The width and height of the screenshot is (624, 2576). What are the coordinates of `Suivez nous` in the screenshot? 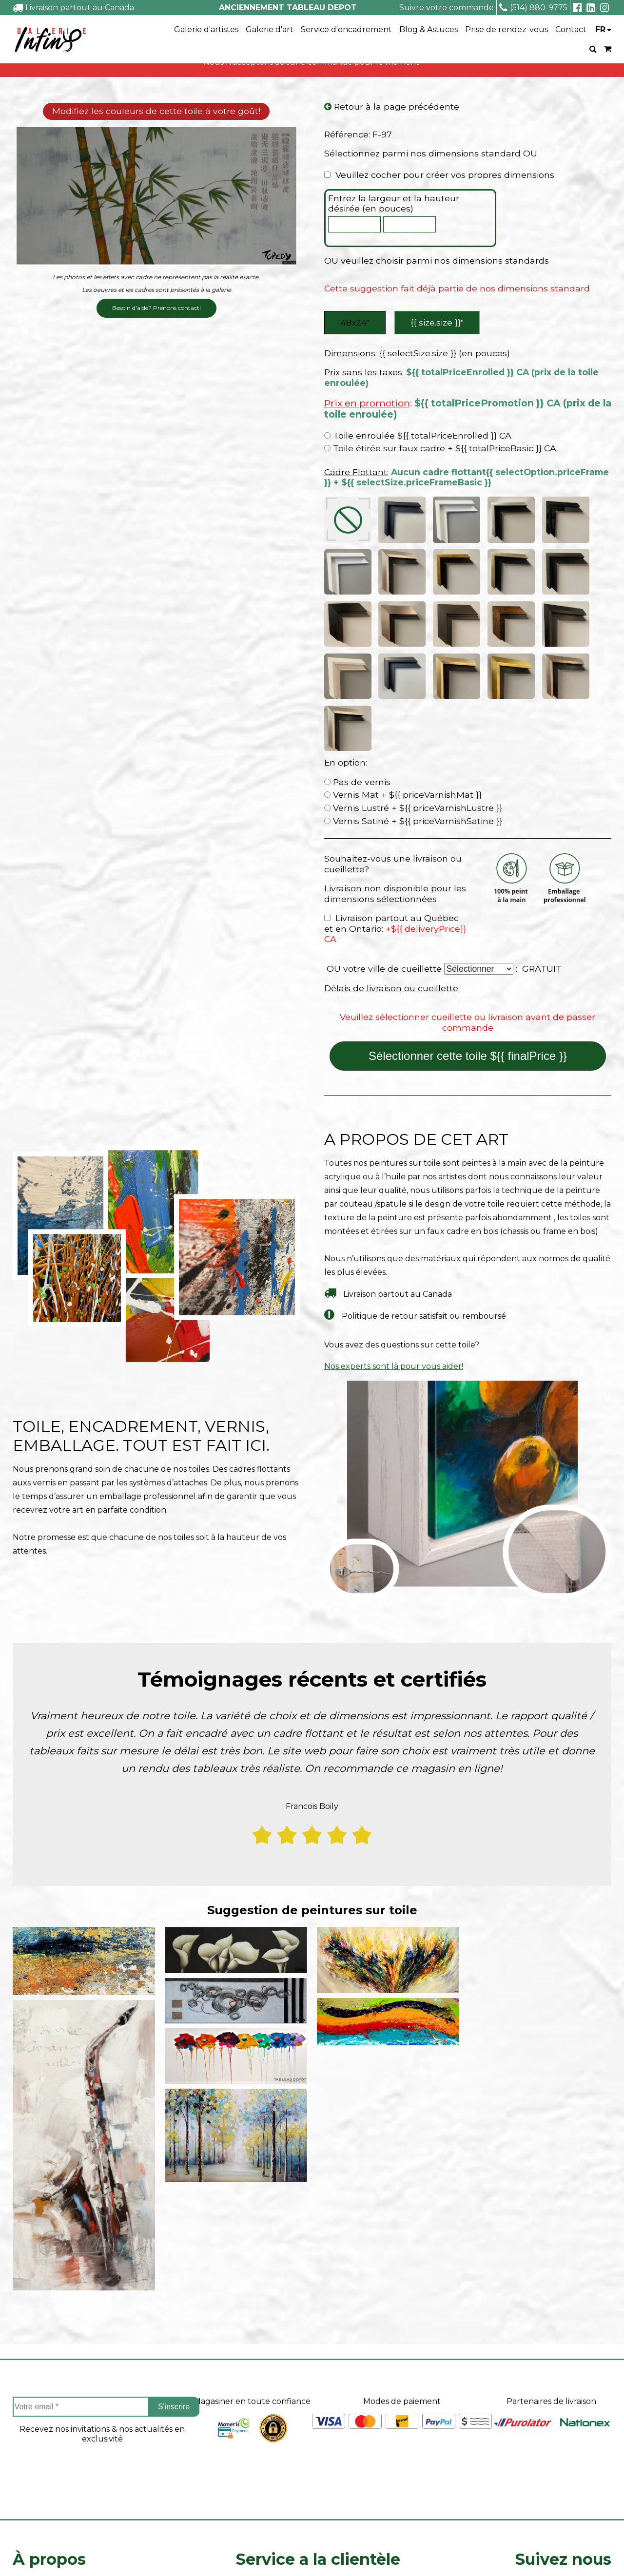 It's located at (563, 2396).